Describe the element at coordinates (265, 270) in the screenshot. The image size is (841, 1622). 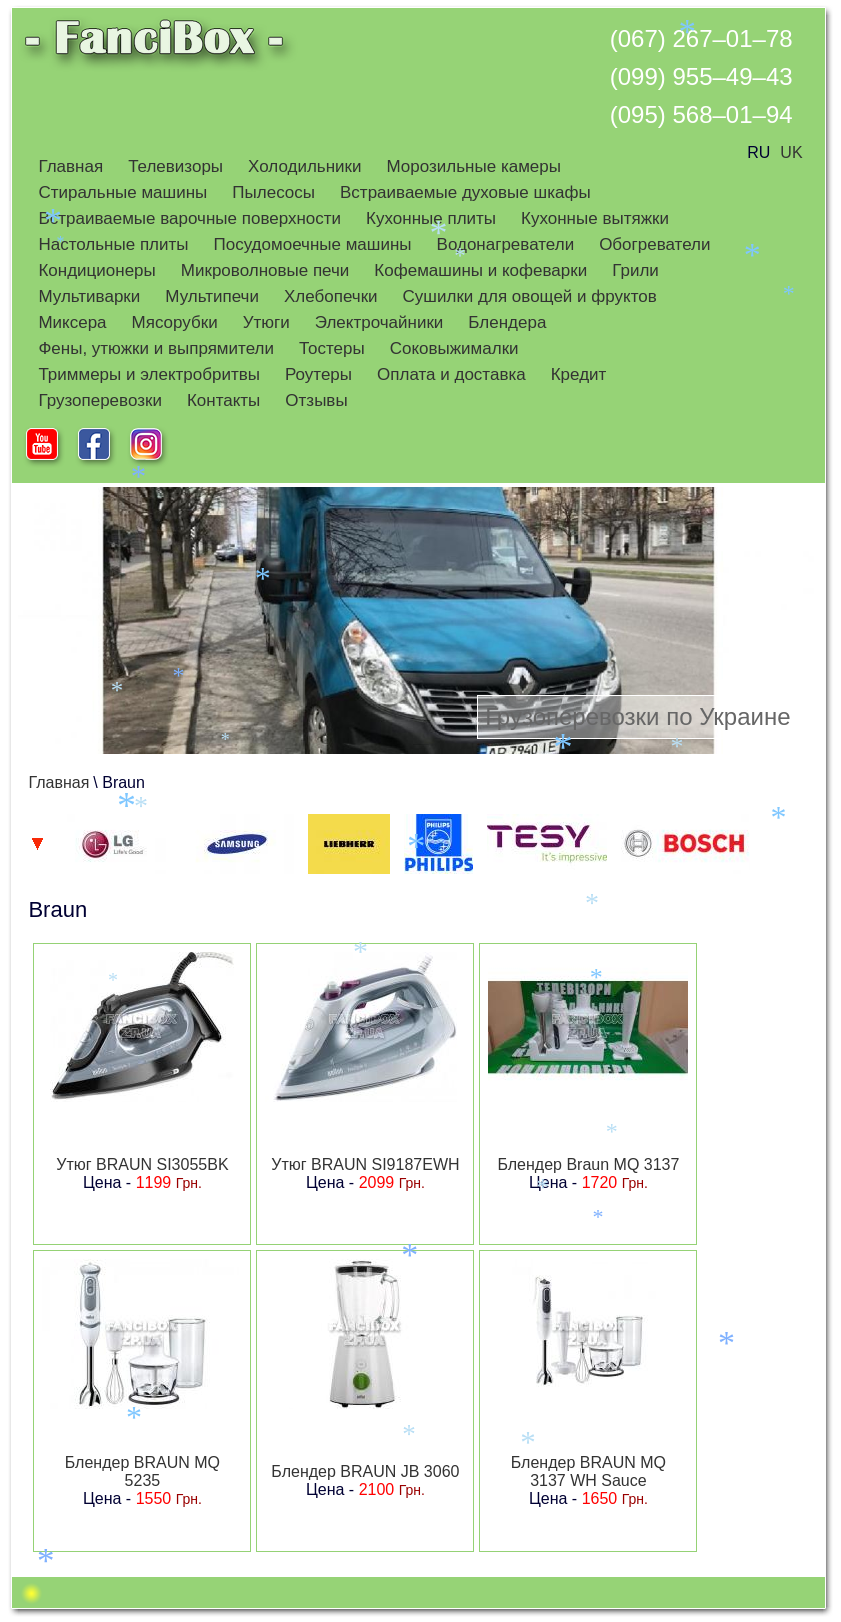
I see `Микроволновые печи` at that location.